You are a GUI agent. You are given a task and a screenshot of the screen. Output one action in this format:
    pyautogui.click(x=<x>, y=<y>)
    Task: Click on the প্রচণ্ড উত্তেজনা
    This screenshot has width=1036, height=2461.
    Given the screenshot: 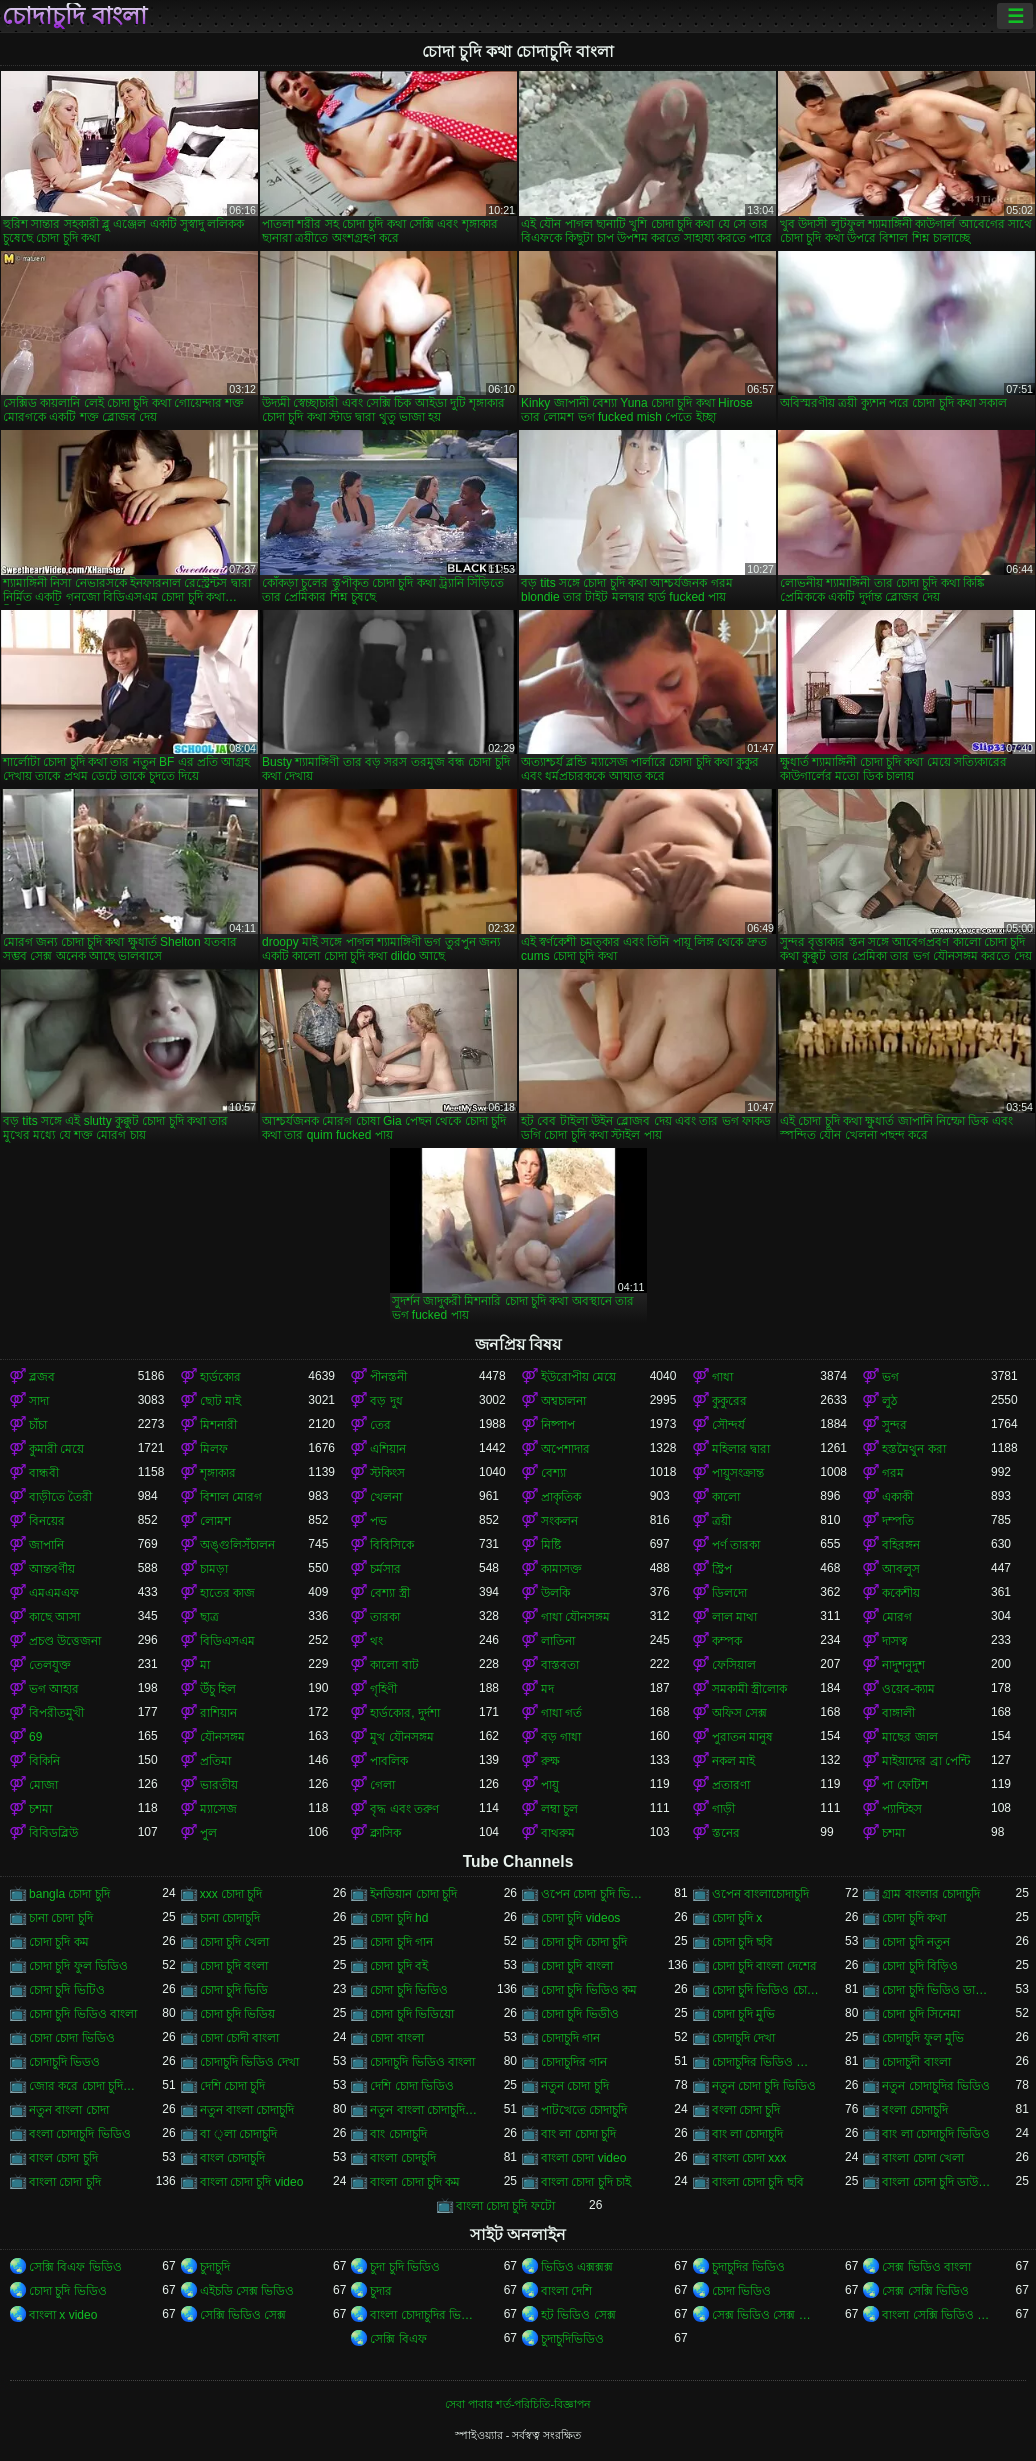 What is the action you would take?
    pyautogui.click(x=65, y=1641)
    